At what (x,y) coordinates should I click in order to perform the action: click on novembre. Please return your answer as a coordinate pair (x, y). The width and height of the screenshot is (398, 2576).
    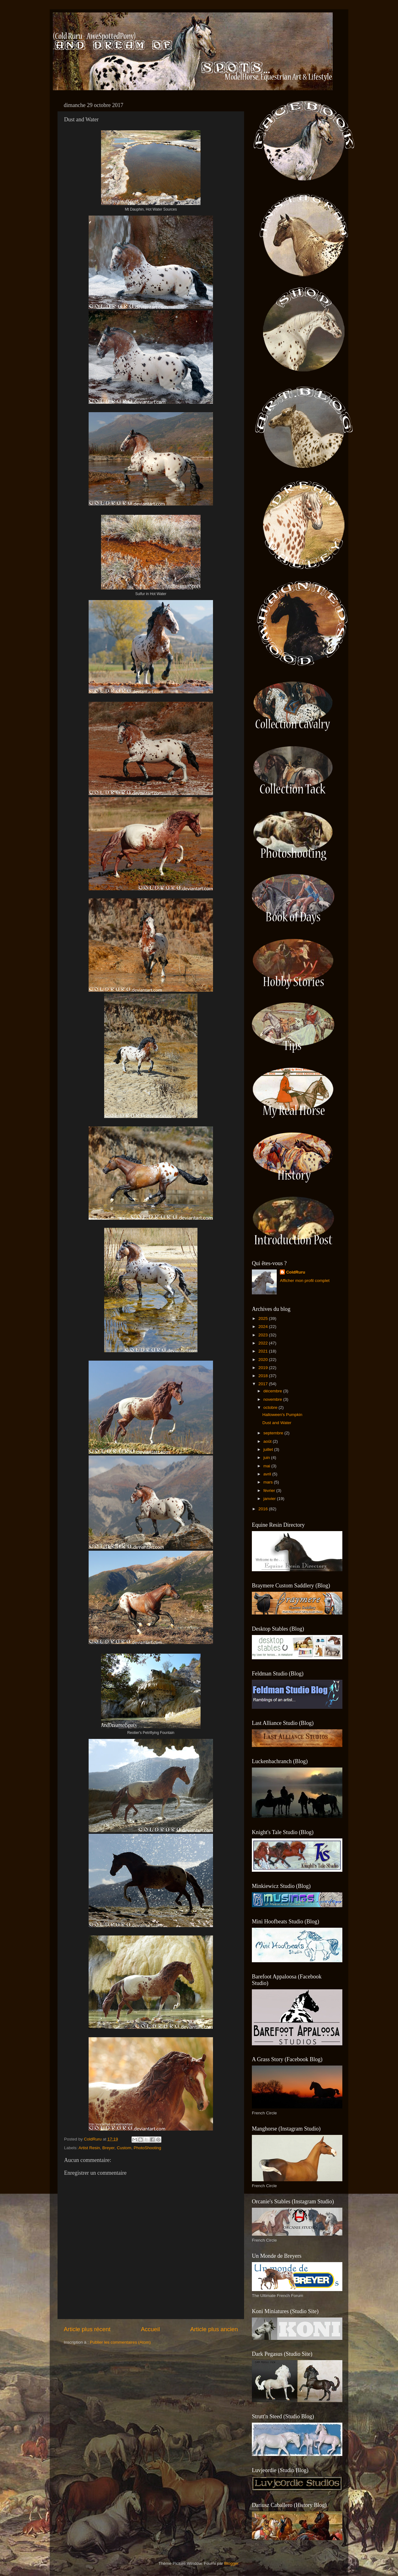
    Looking at the image, I should click on (273, 1399).